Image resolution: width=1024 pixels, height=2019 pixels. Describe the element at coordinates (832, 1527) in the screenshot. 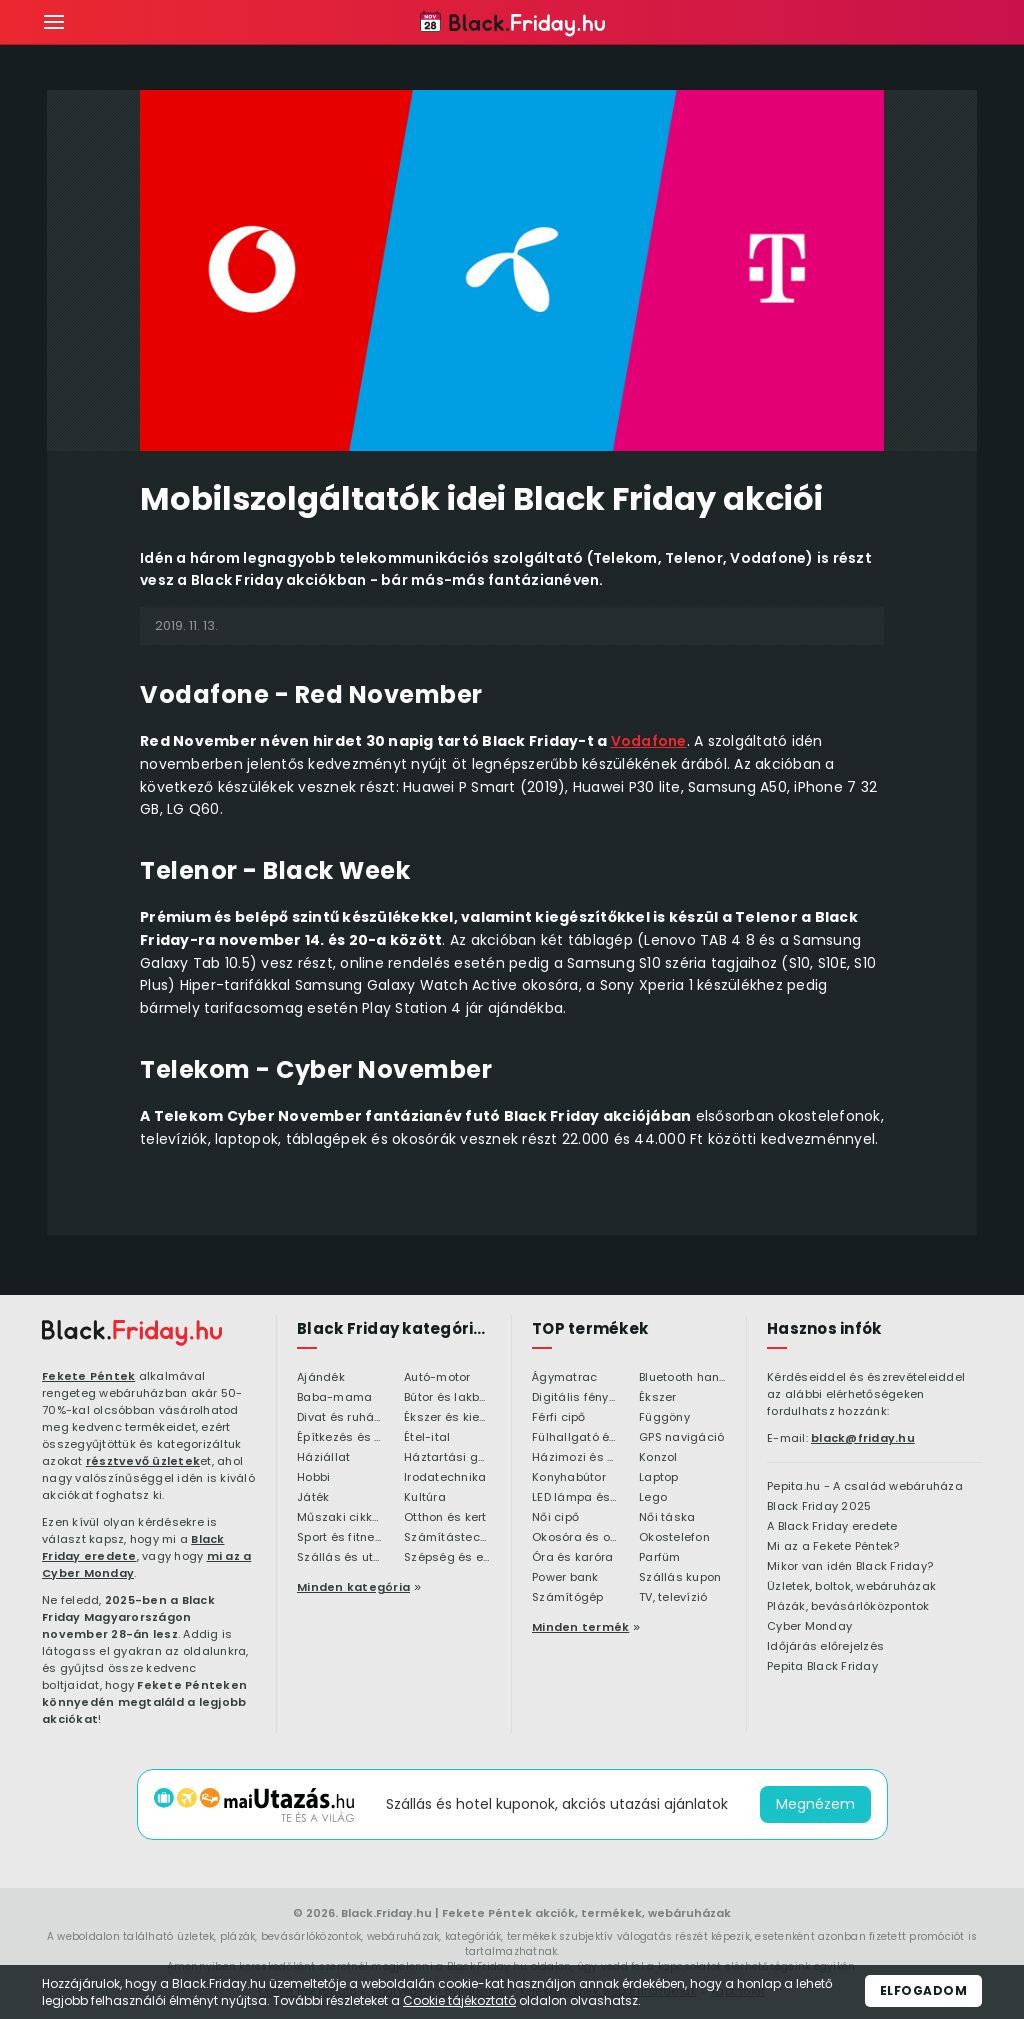

I see `A Black Friday eredete` at that location.